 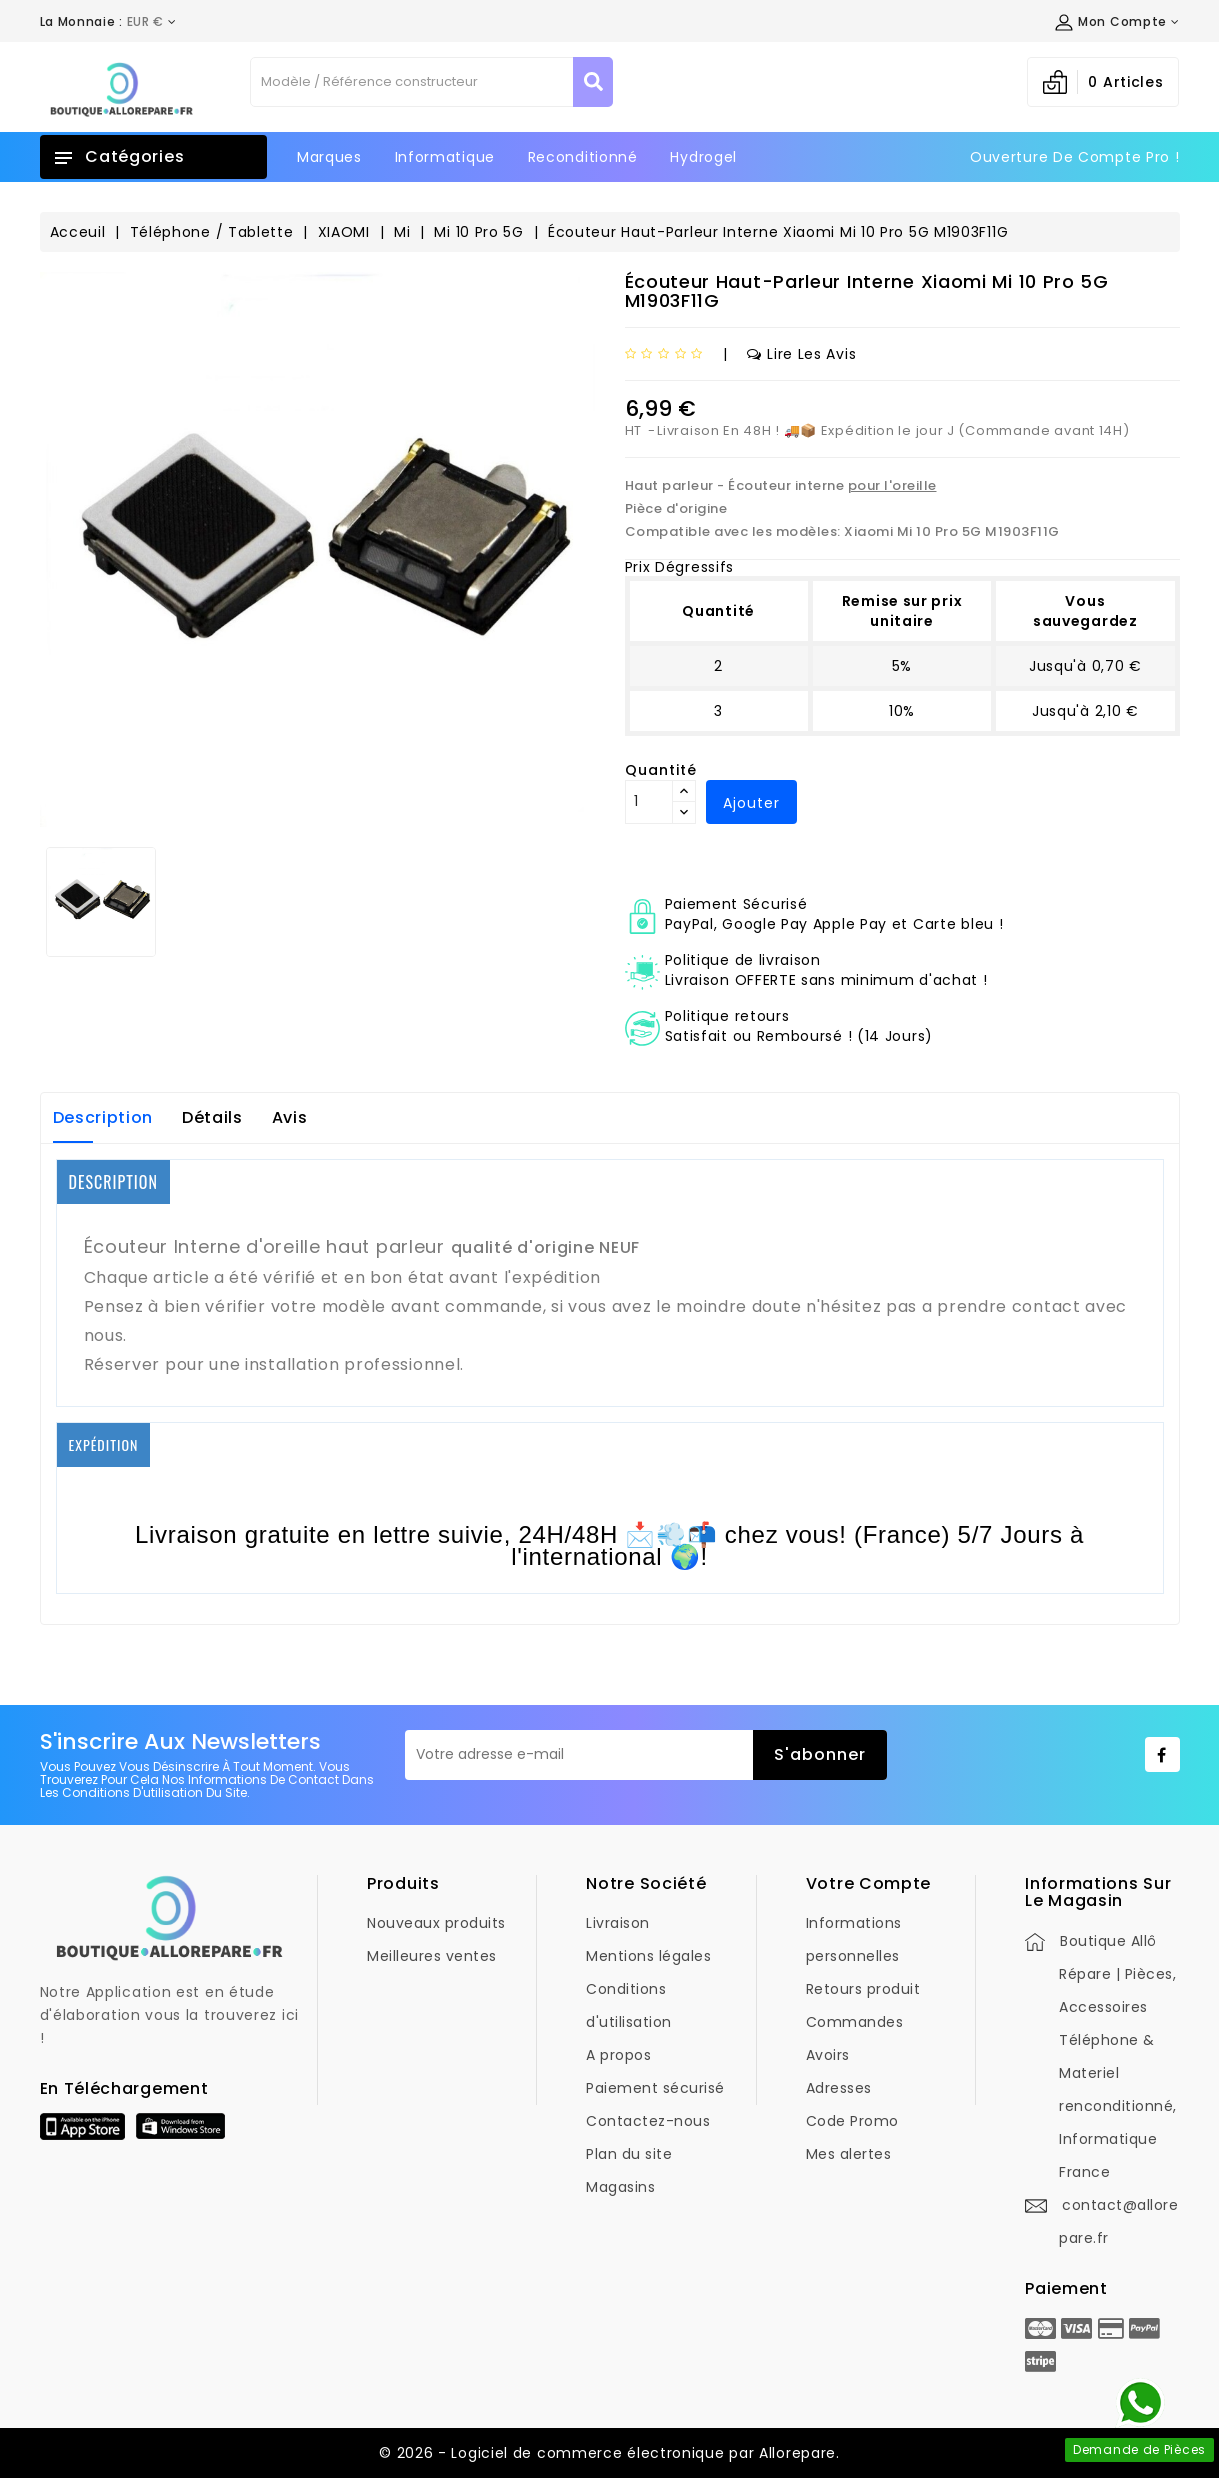 I want to click on Magasins, so click(x=620, y=2187).